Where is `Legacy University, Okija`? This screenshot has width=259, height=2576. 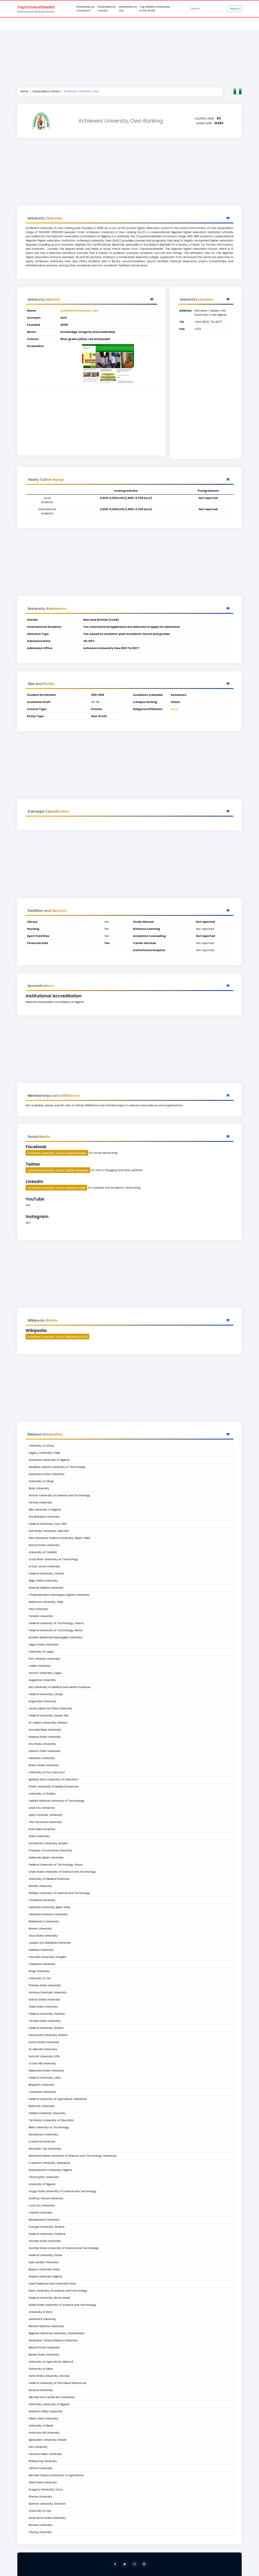
Legacy University, Okija is located at coordinates (44, 1453).